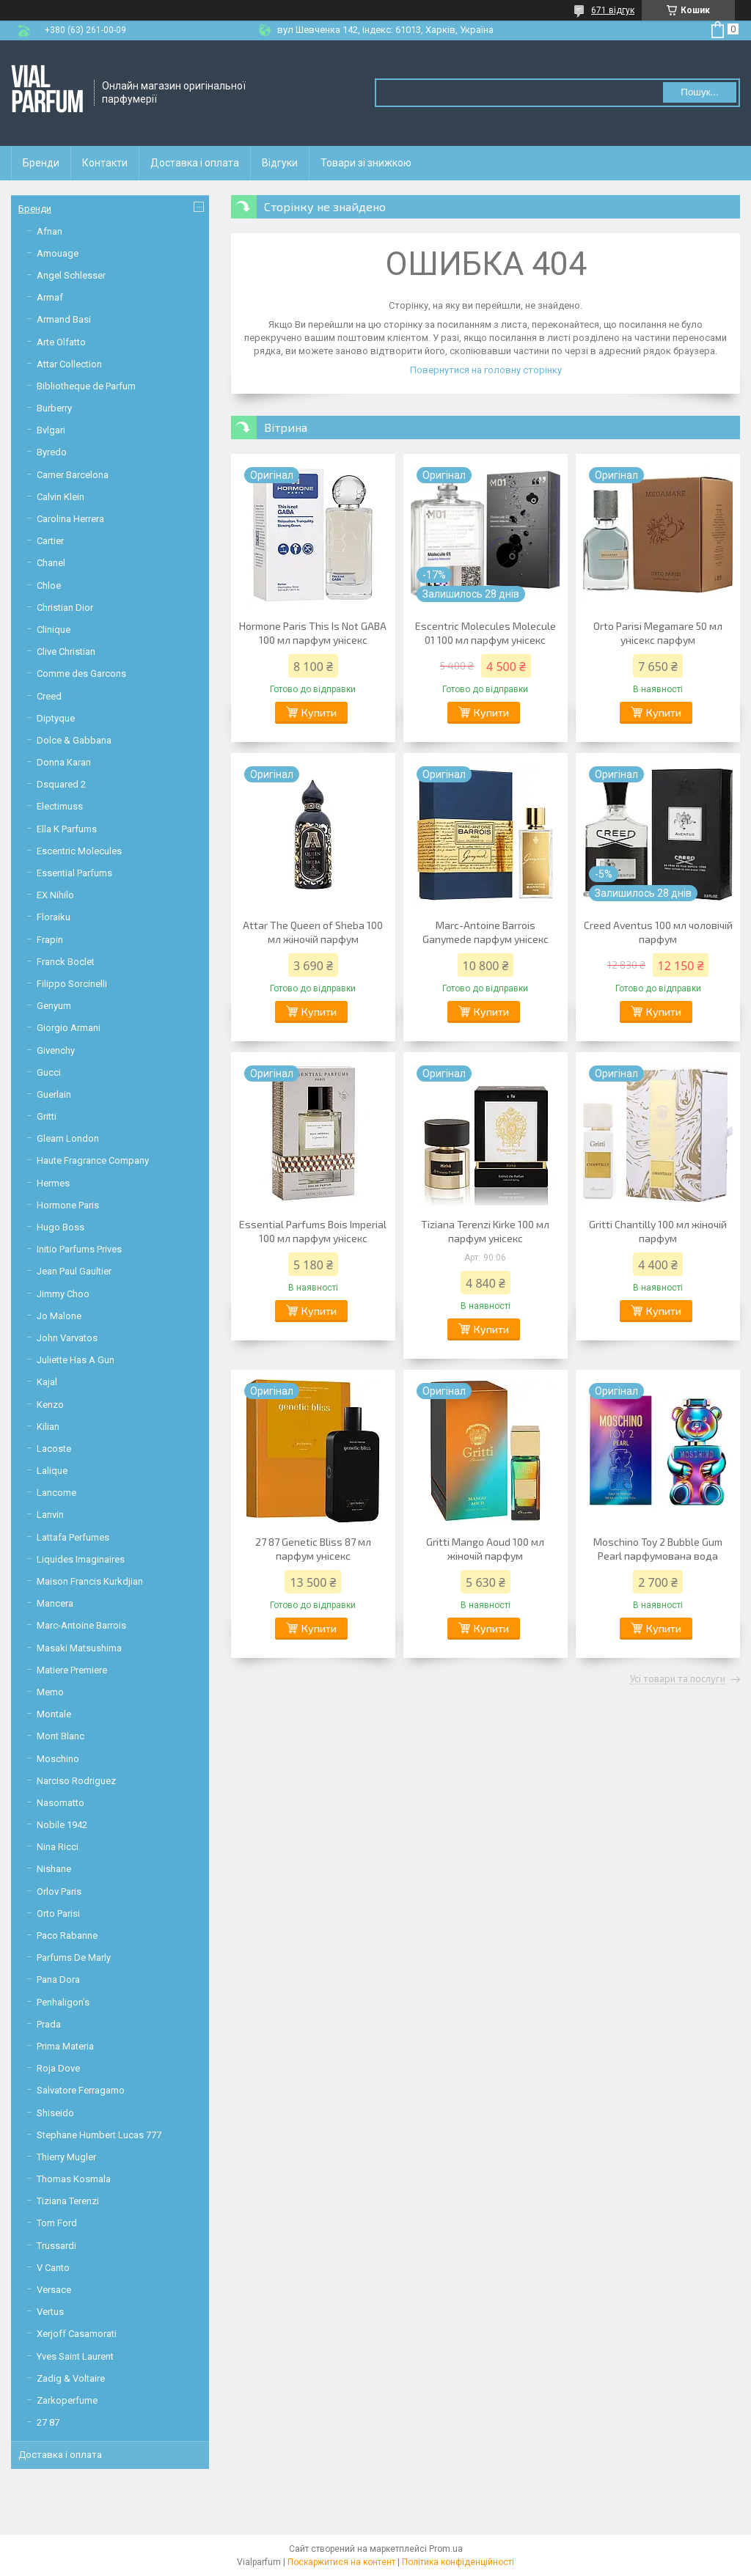  I want to click on Chloe, so click(49, 585).